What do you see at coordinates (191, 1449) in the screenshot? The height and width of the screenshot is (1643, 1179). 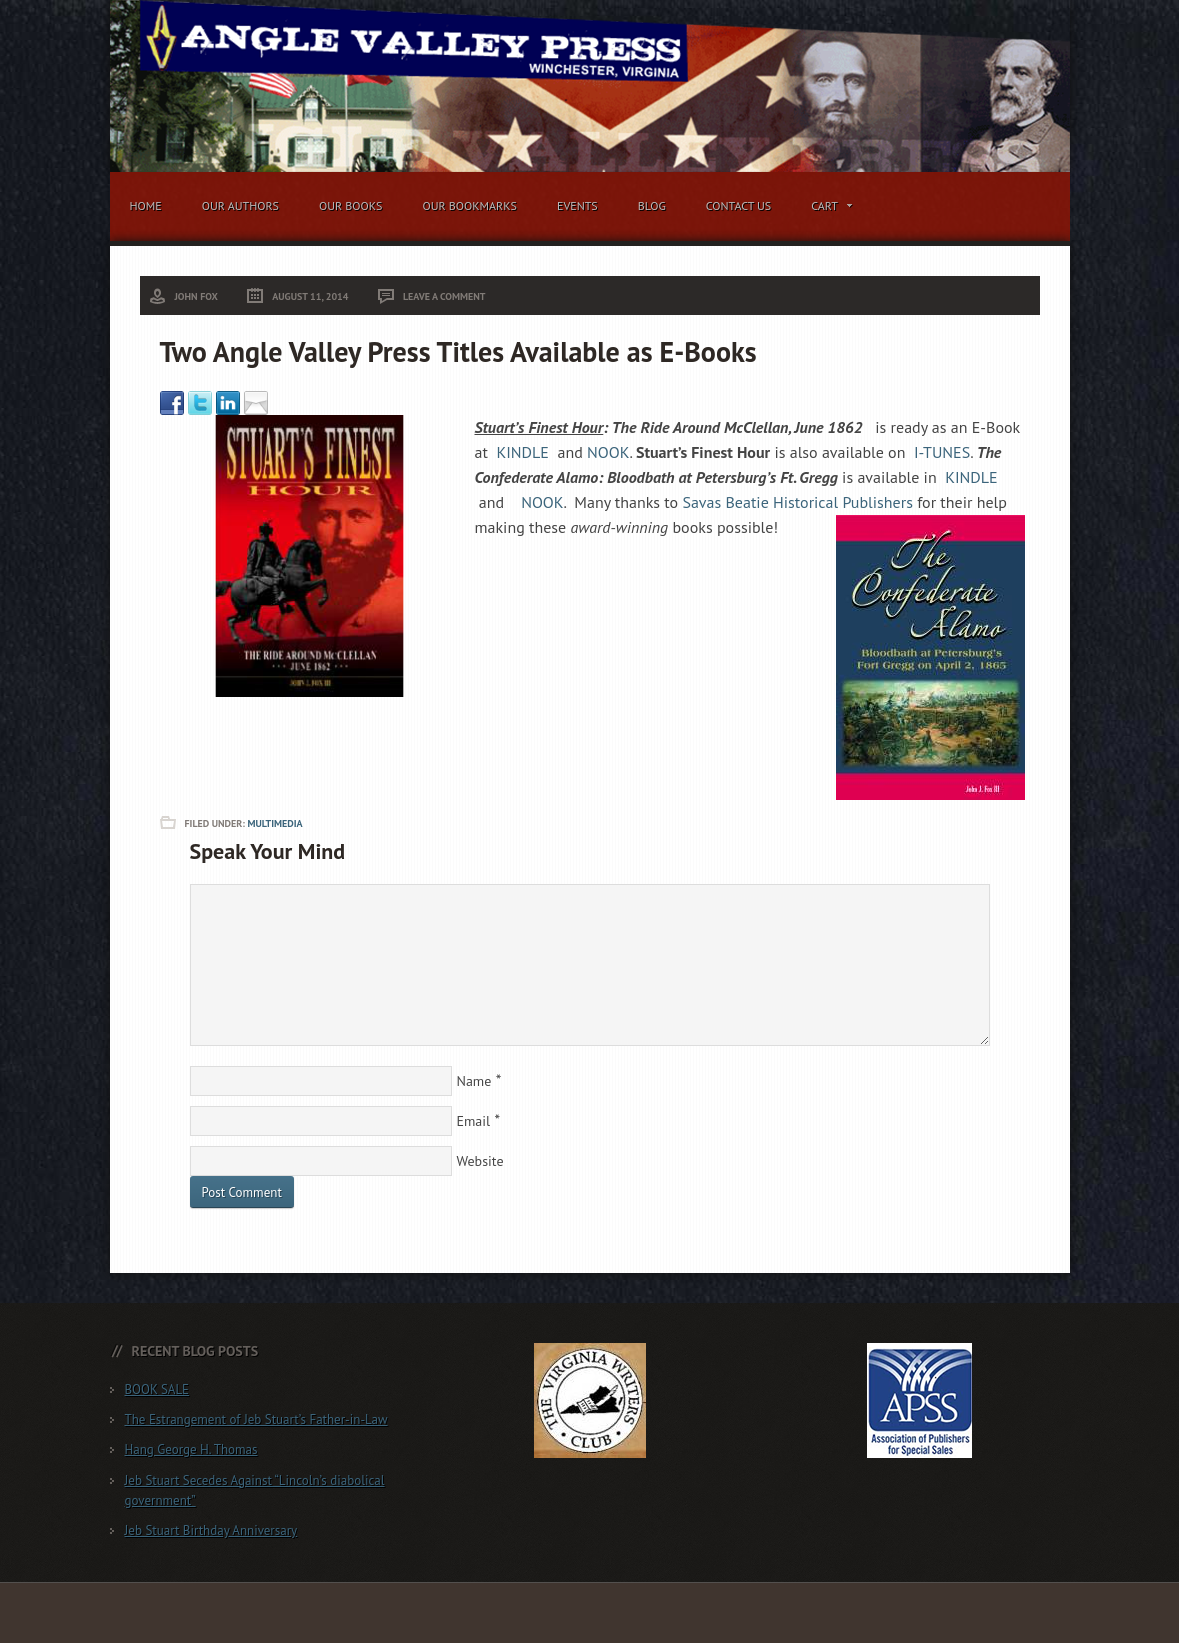 I see `Hang George H. Thomas` at bounding box center [191, 1449].